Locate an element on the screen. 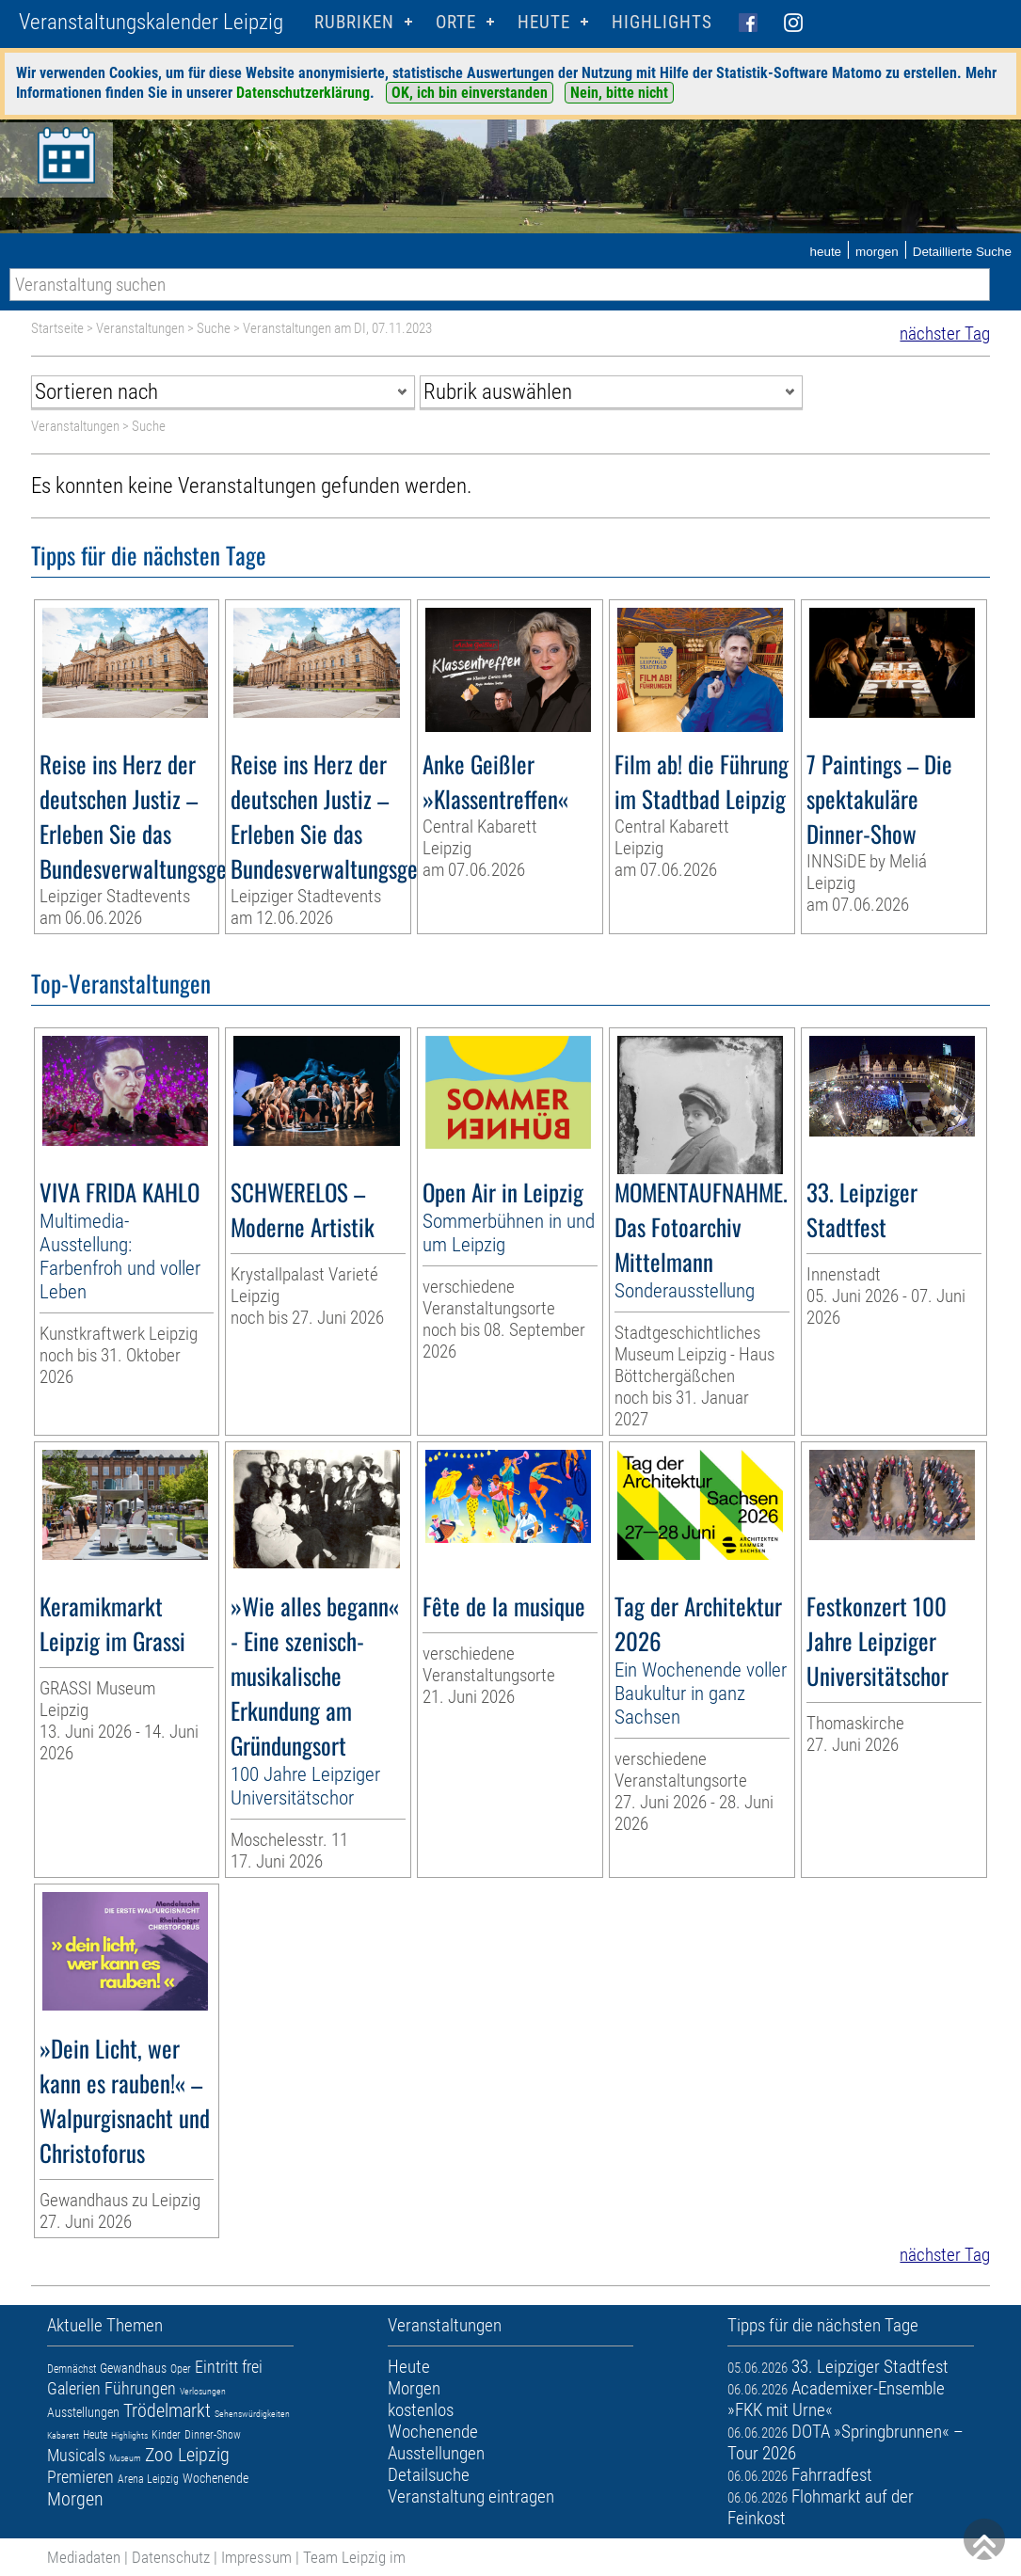 Image resolution: width=1021 pixels, height=2576 pixels. Ausstellungen is located at coordinates (83, 2412).